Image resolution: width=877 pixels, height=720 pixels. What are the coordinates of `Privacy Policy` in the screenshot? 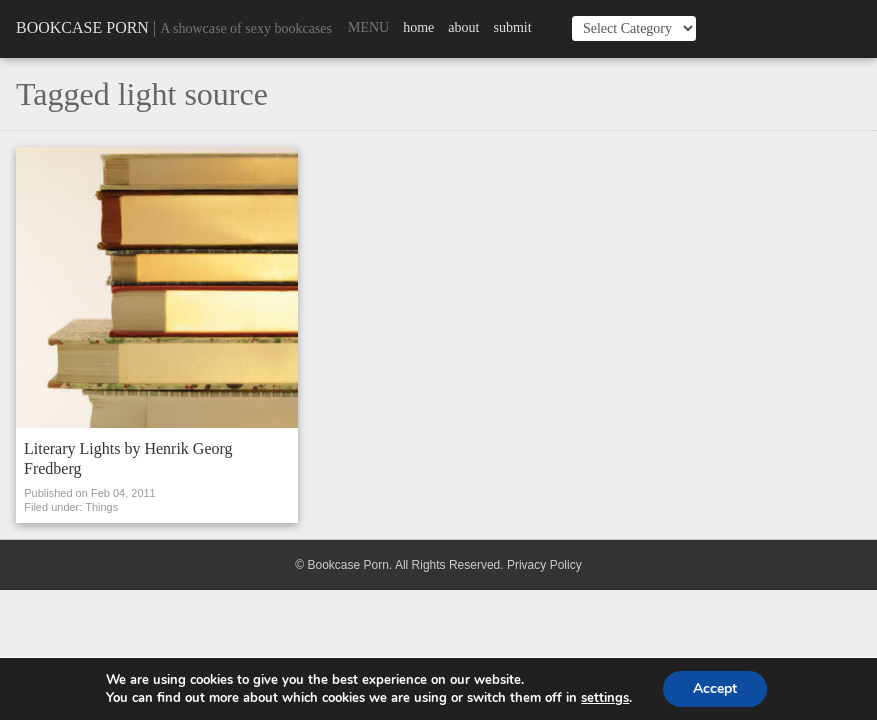 It's located at (544, 565).